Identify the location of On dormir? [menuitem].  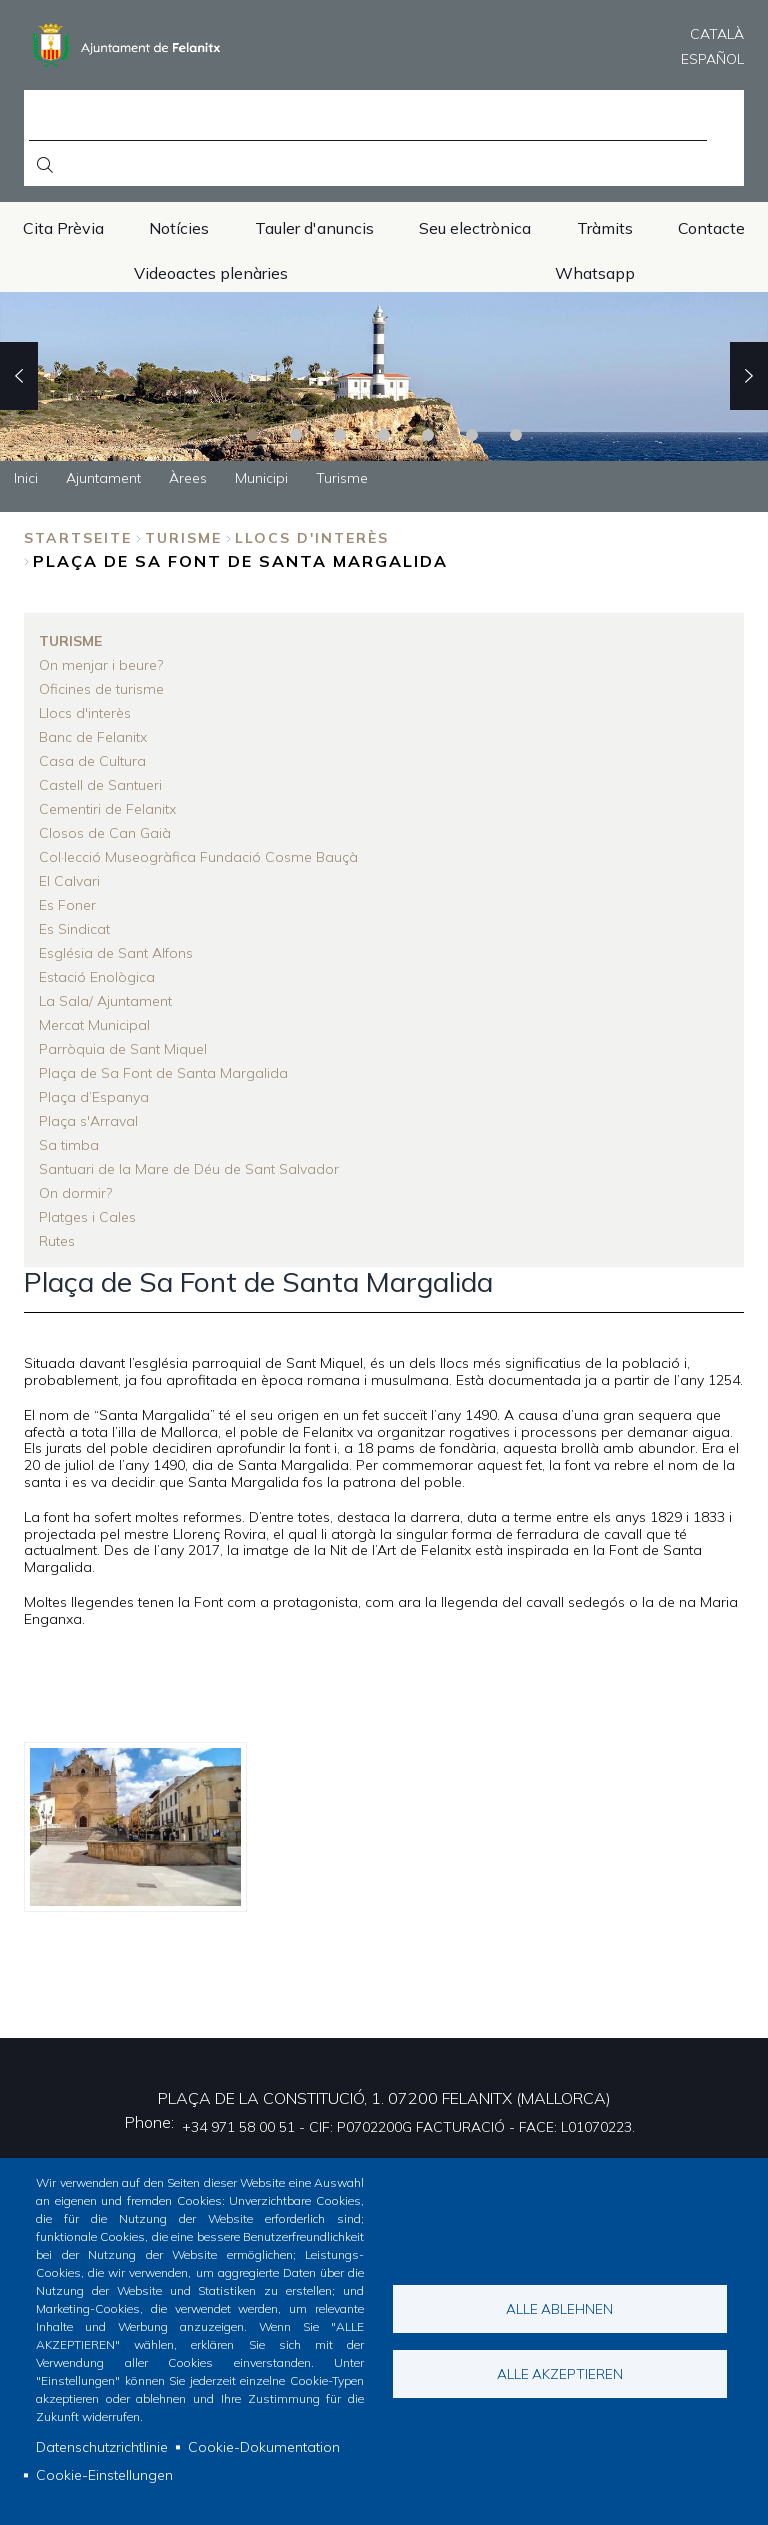
(75, 1193).